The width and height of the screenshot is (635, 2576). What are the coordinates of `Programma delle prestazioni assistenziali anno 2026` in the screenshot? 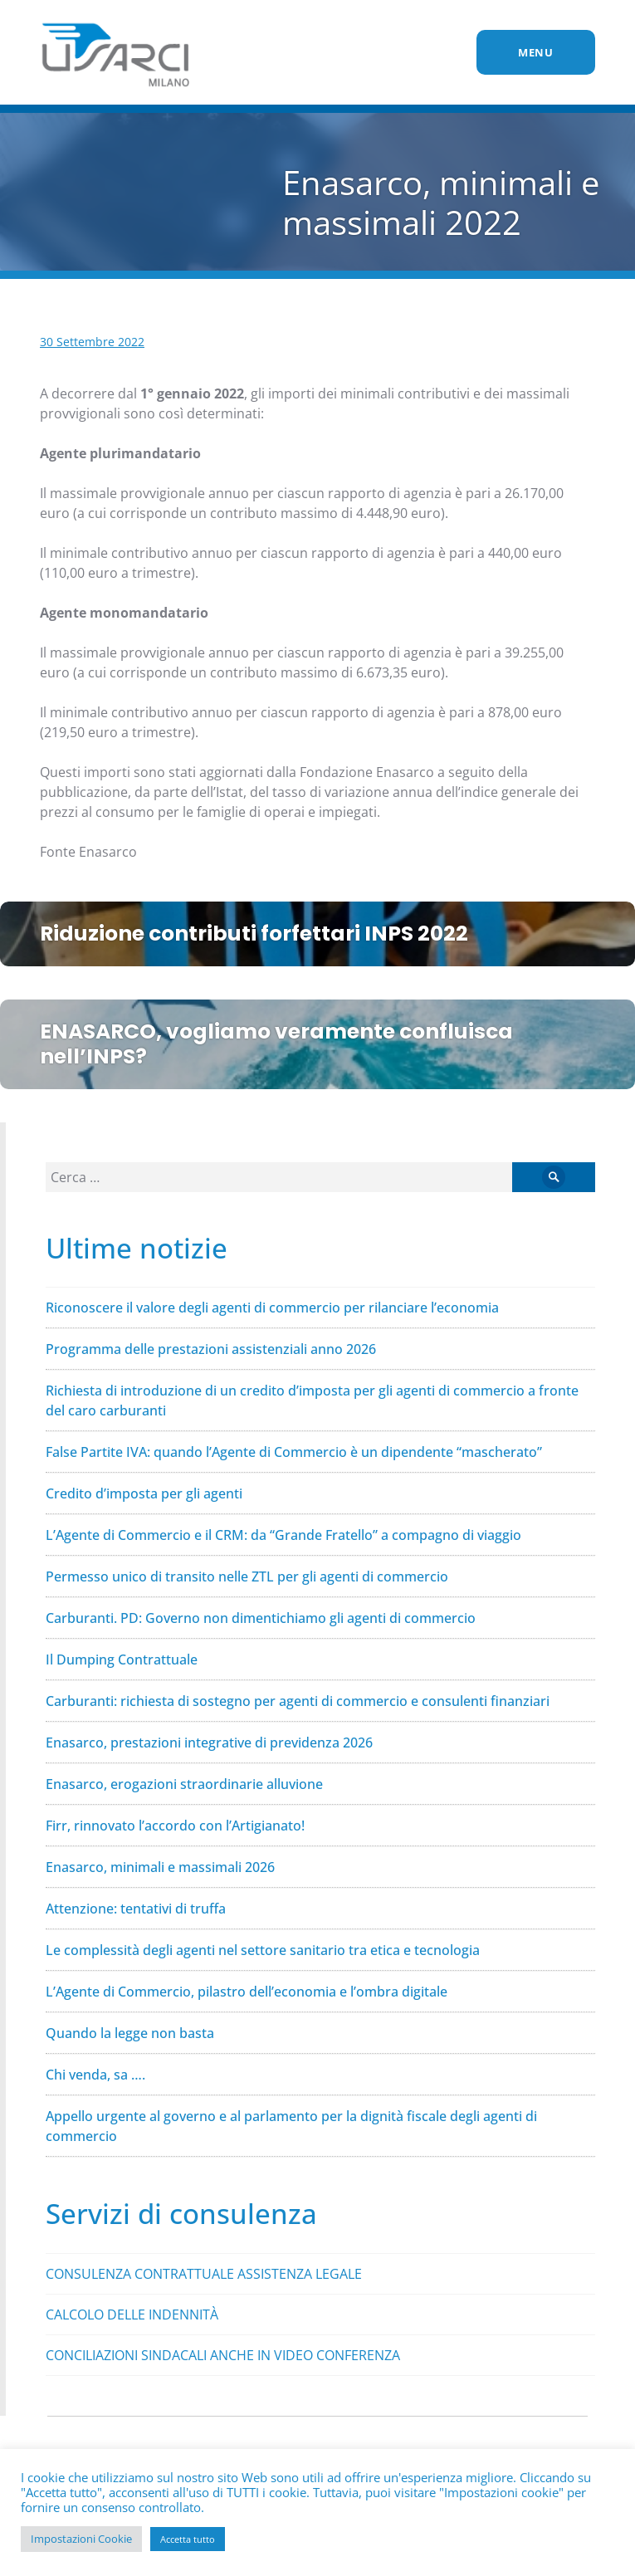 It's located at (211, 1349).